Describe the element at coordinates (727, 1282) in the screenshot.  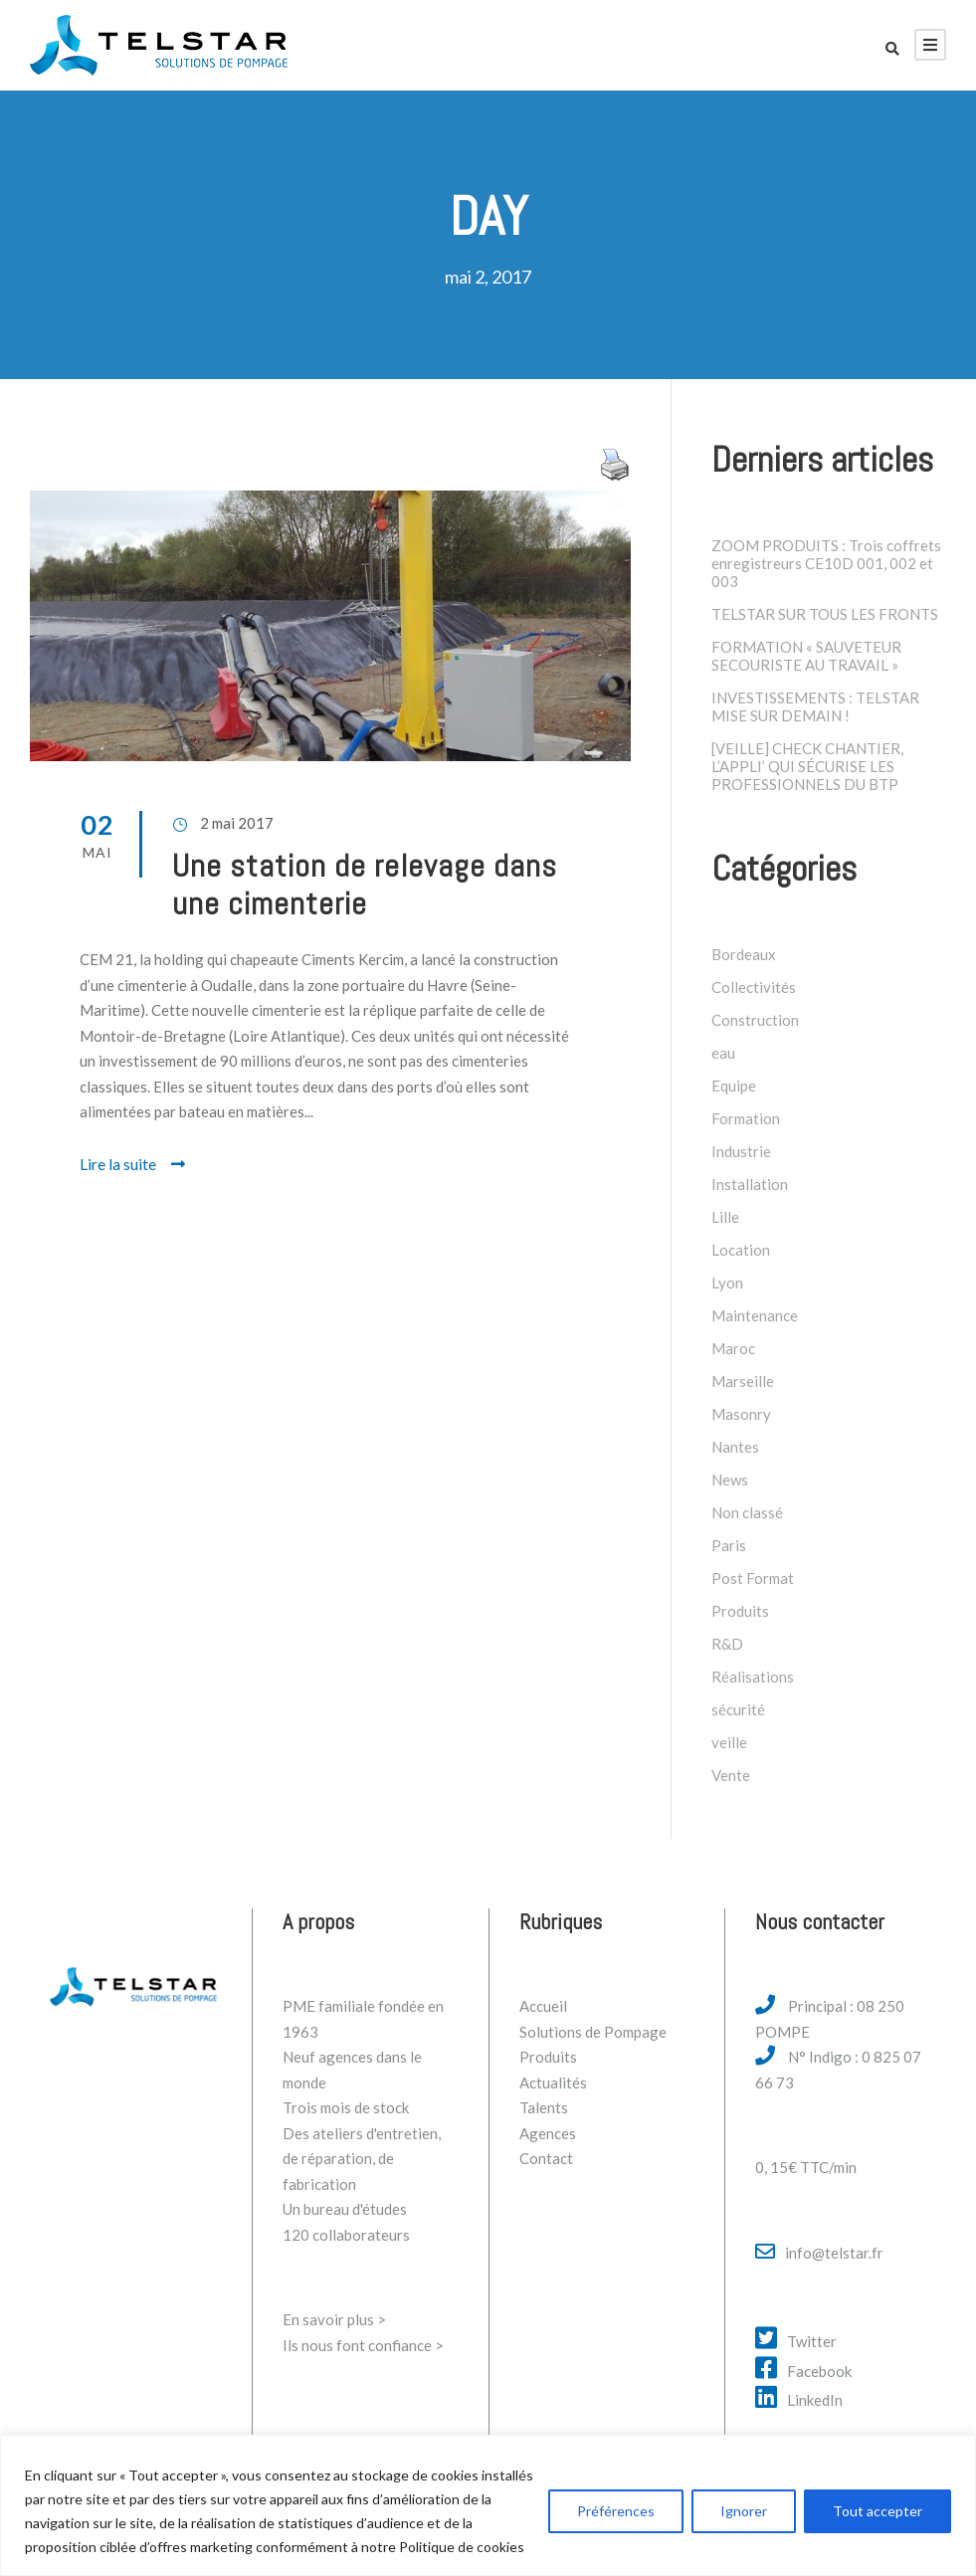
I see `Lyon` at that location.